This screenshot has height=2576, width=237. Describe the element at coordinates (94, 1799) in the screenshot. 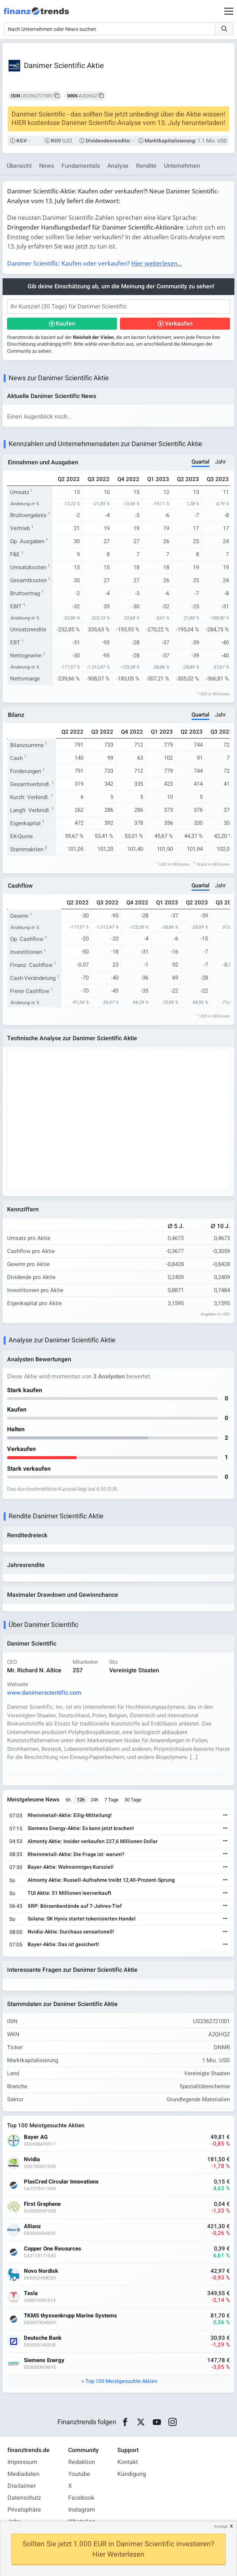

I see `24h` at that location.